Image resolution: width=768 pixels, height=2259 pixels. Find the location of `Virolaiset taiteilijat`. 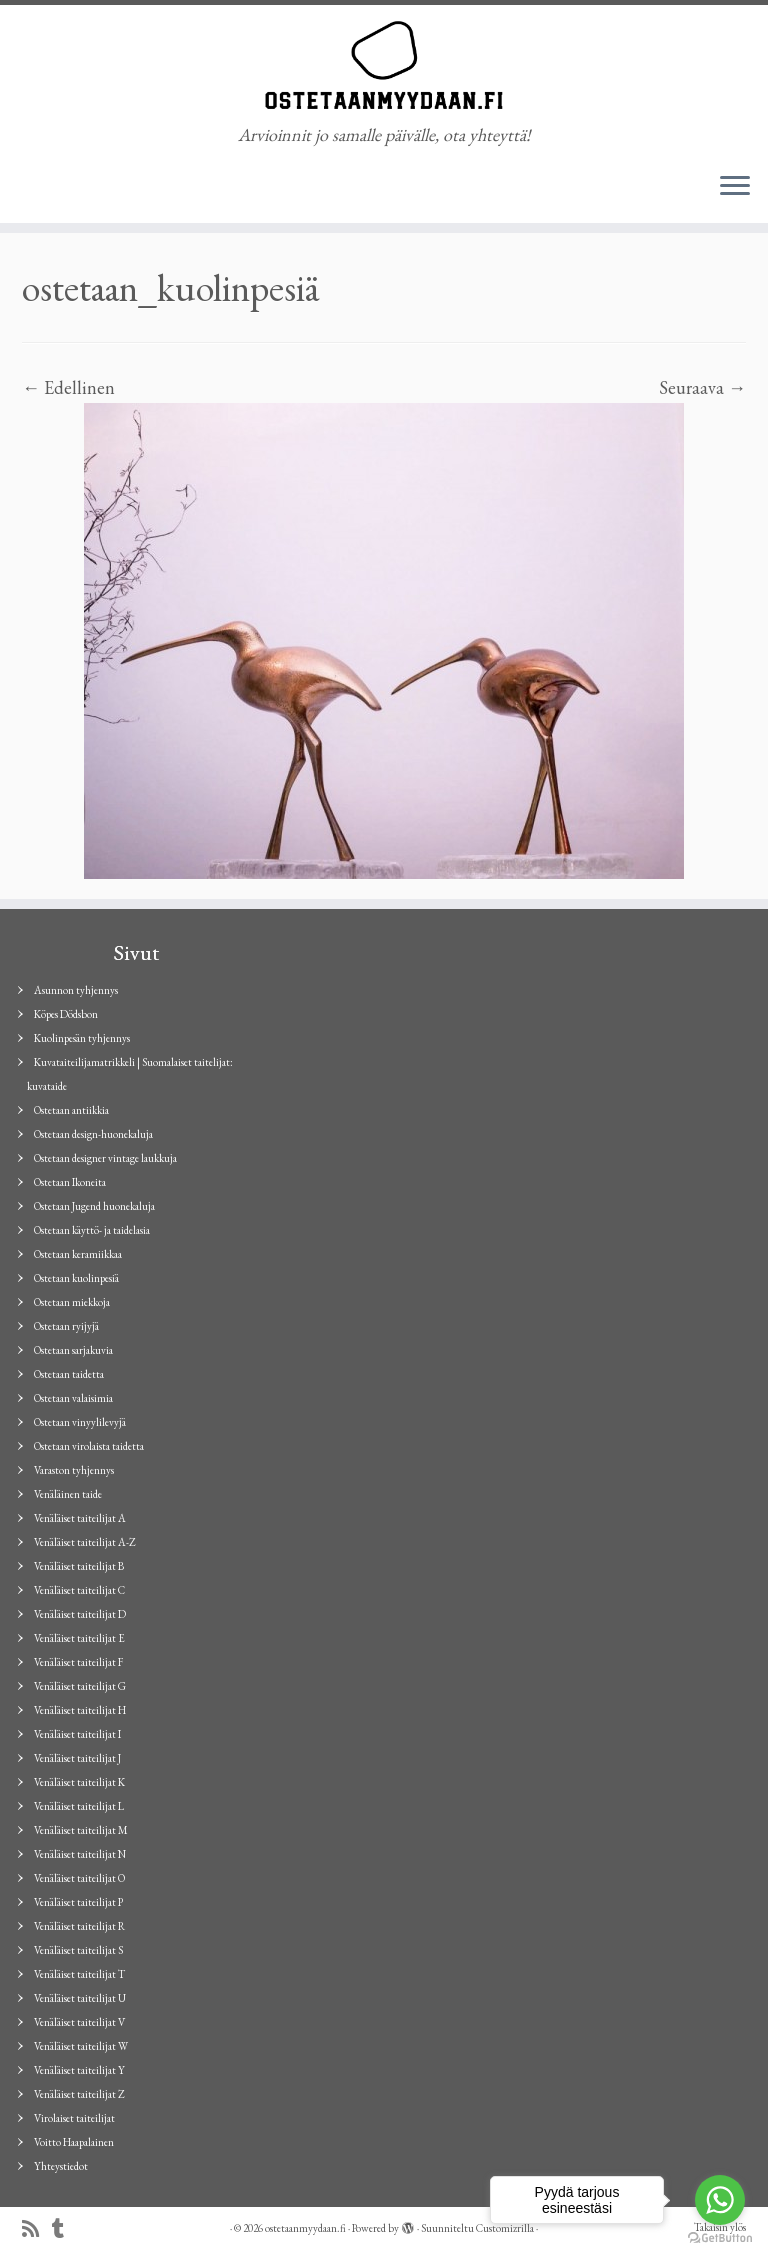

Virolaiset taiteilijat is located at coordinates (74, 2118).